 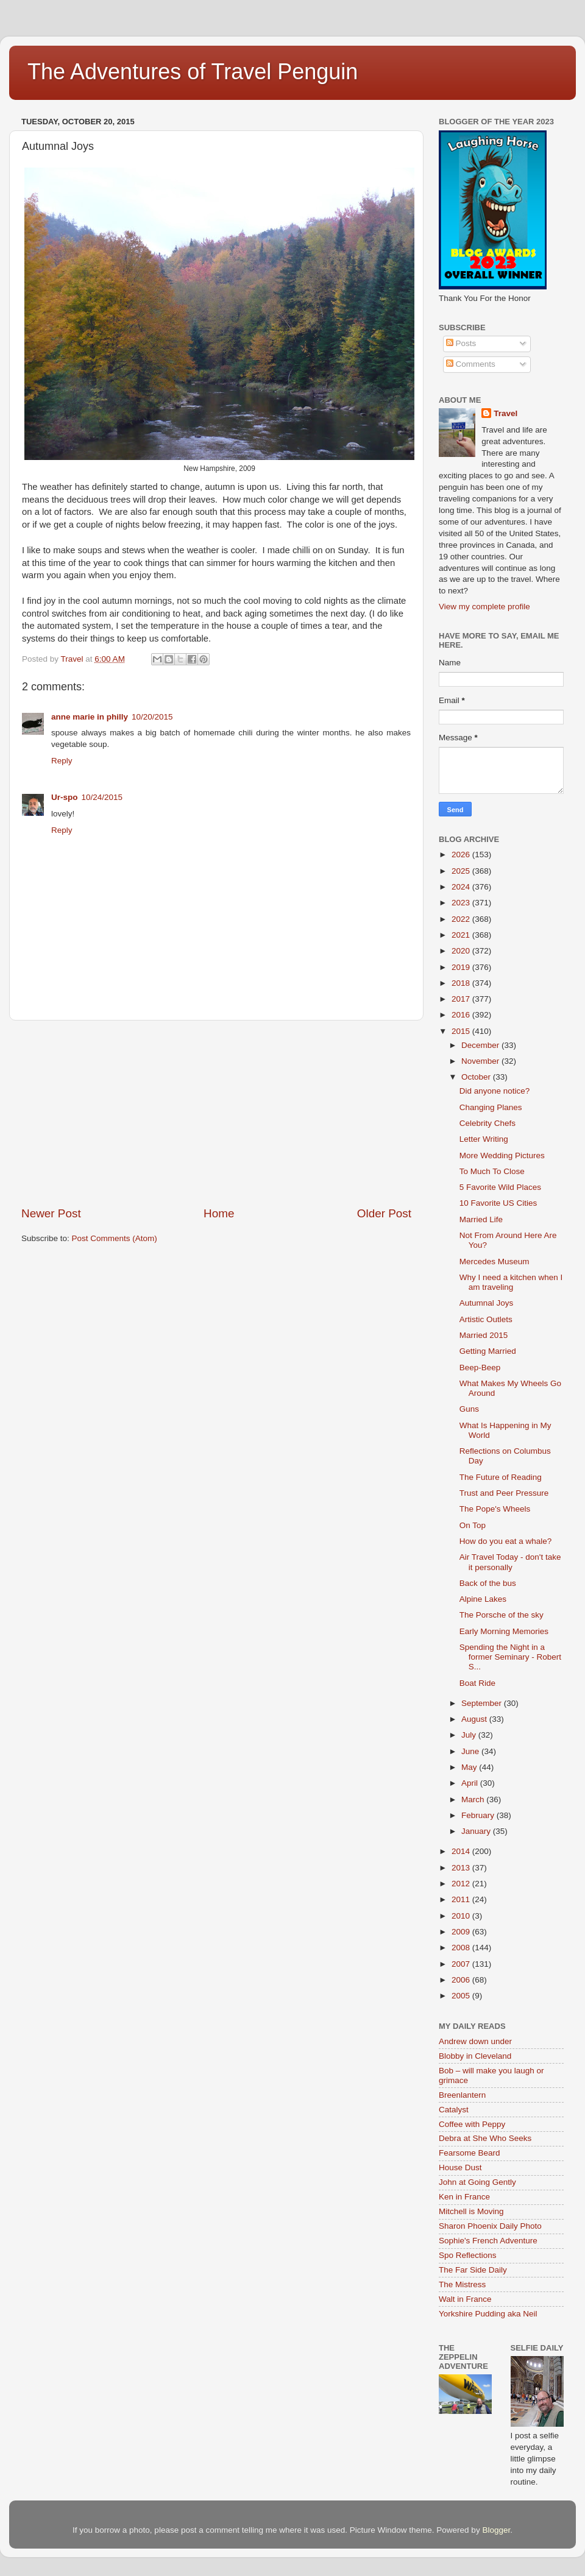 What do you see at coordinates (471, 1751) in the screenshot?
I see `June` at bounding box center [471, 1751].